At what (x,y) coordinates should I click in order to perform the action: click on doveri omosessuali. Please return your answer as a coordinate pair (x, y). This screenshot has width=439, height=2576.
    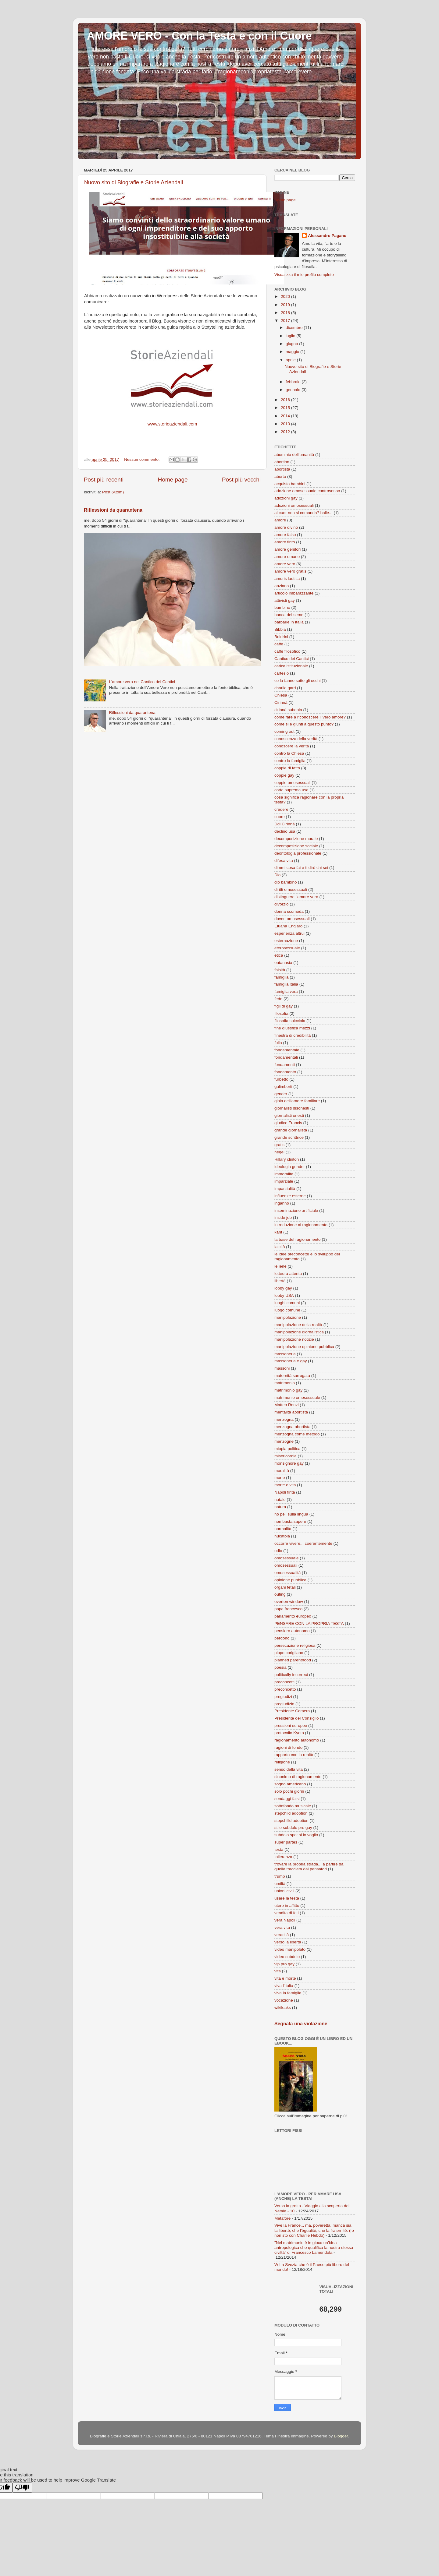
    Looking at the image, I should click on (292, 918).